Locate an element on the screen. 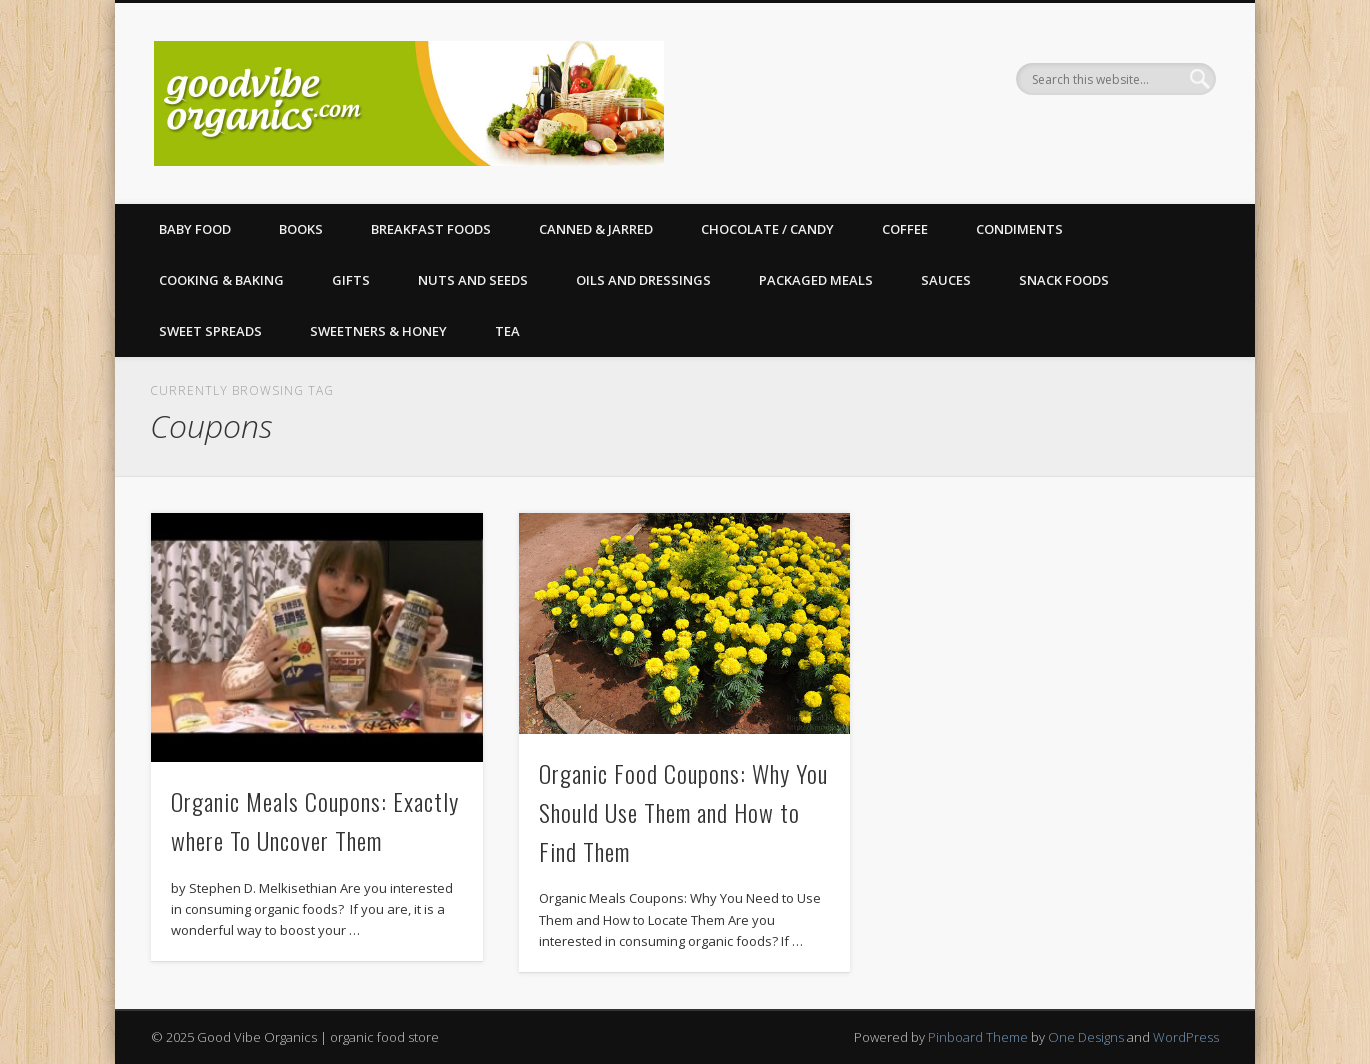  Tea is located at coordinates (507, 331).